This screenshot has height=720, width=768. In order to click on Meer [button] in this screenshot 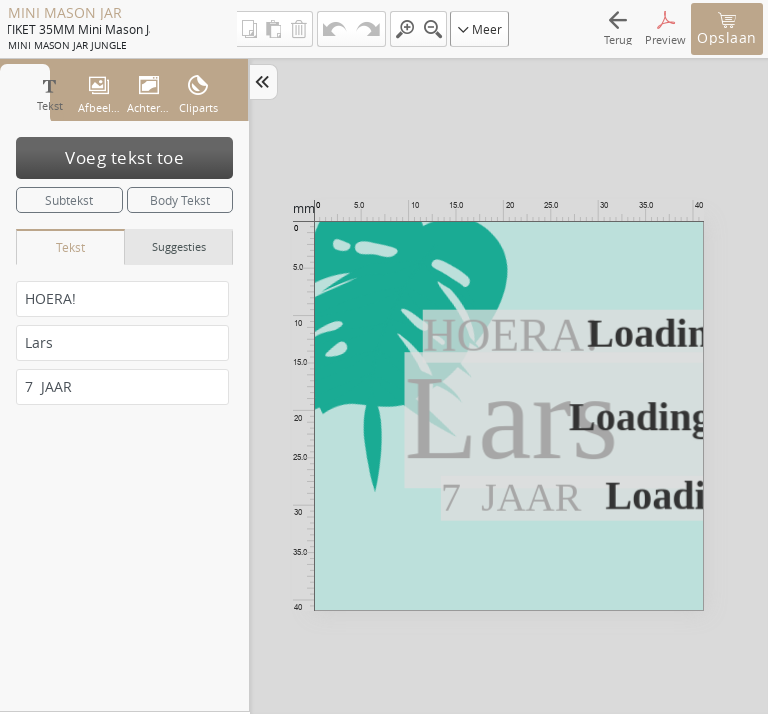, I will do `click(480, 29)`.